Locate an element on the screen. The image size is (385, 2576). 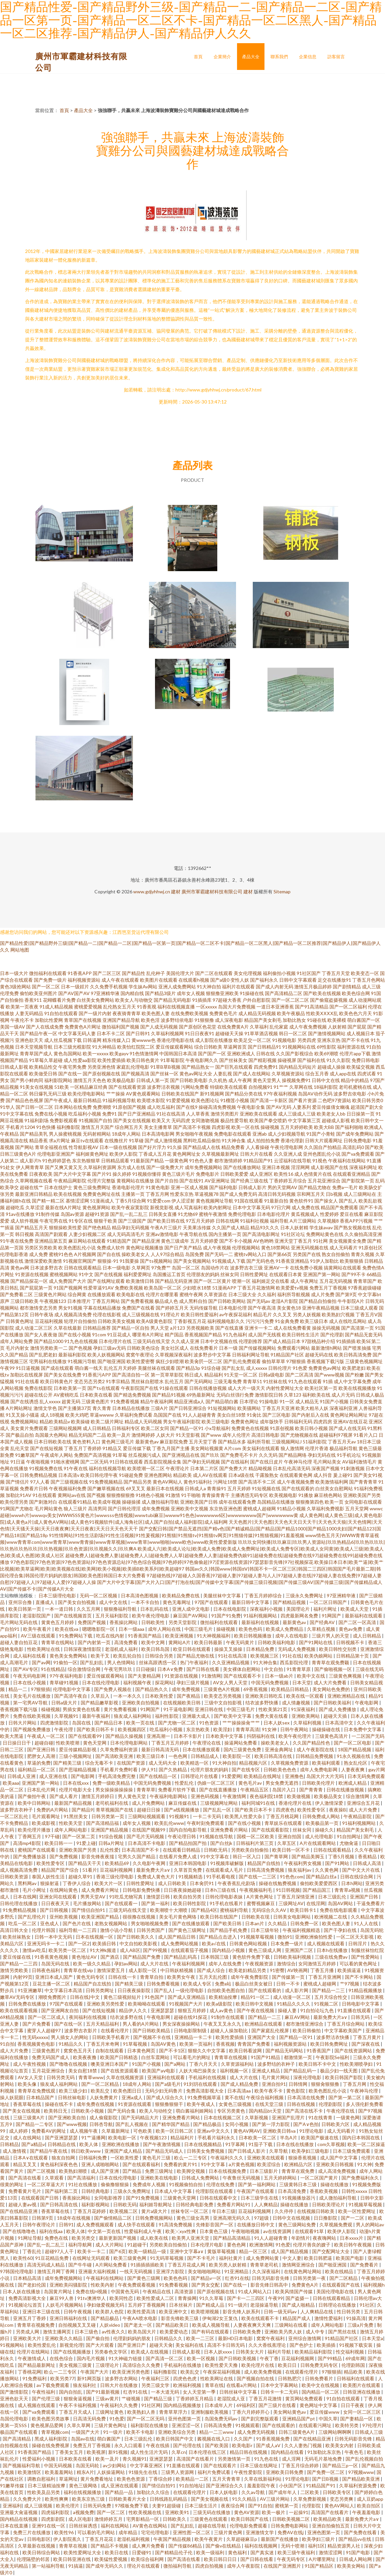
日韩免费一区 is located at coordinates (304, 1923).